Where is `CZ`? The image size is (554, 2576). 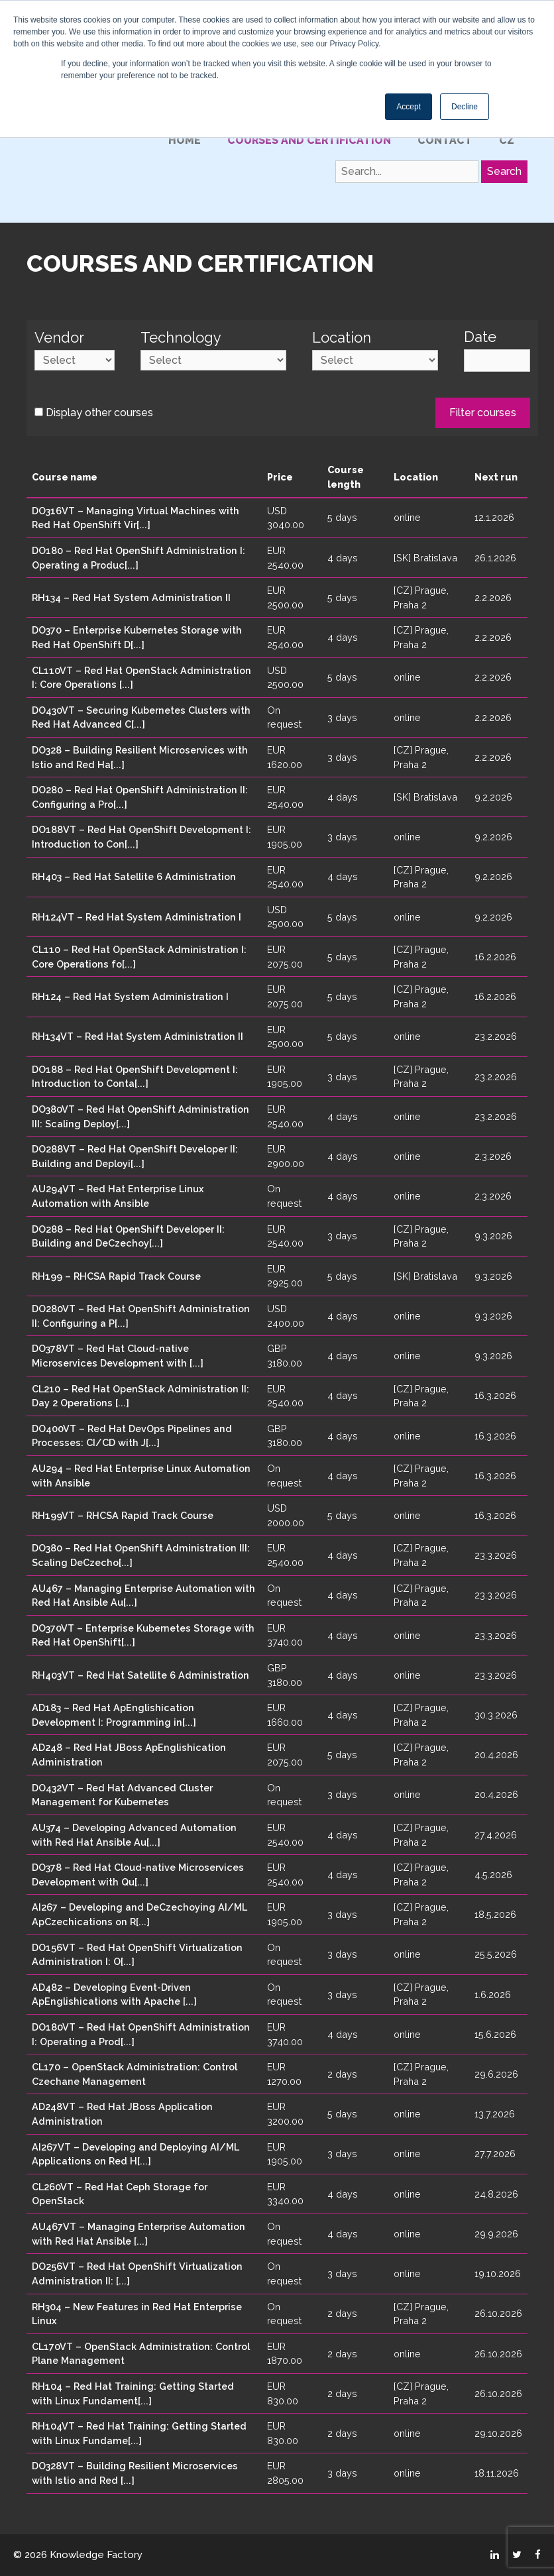 CZ is located at coordinates (506, 140).